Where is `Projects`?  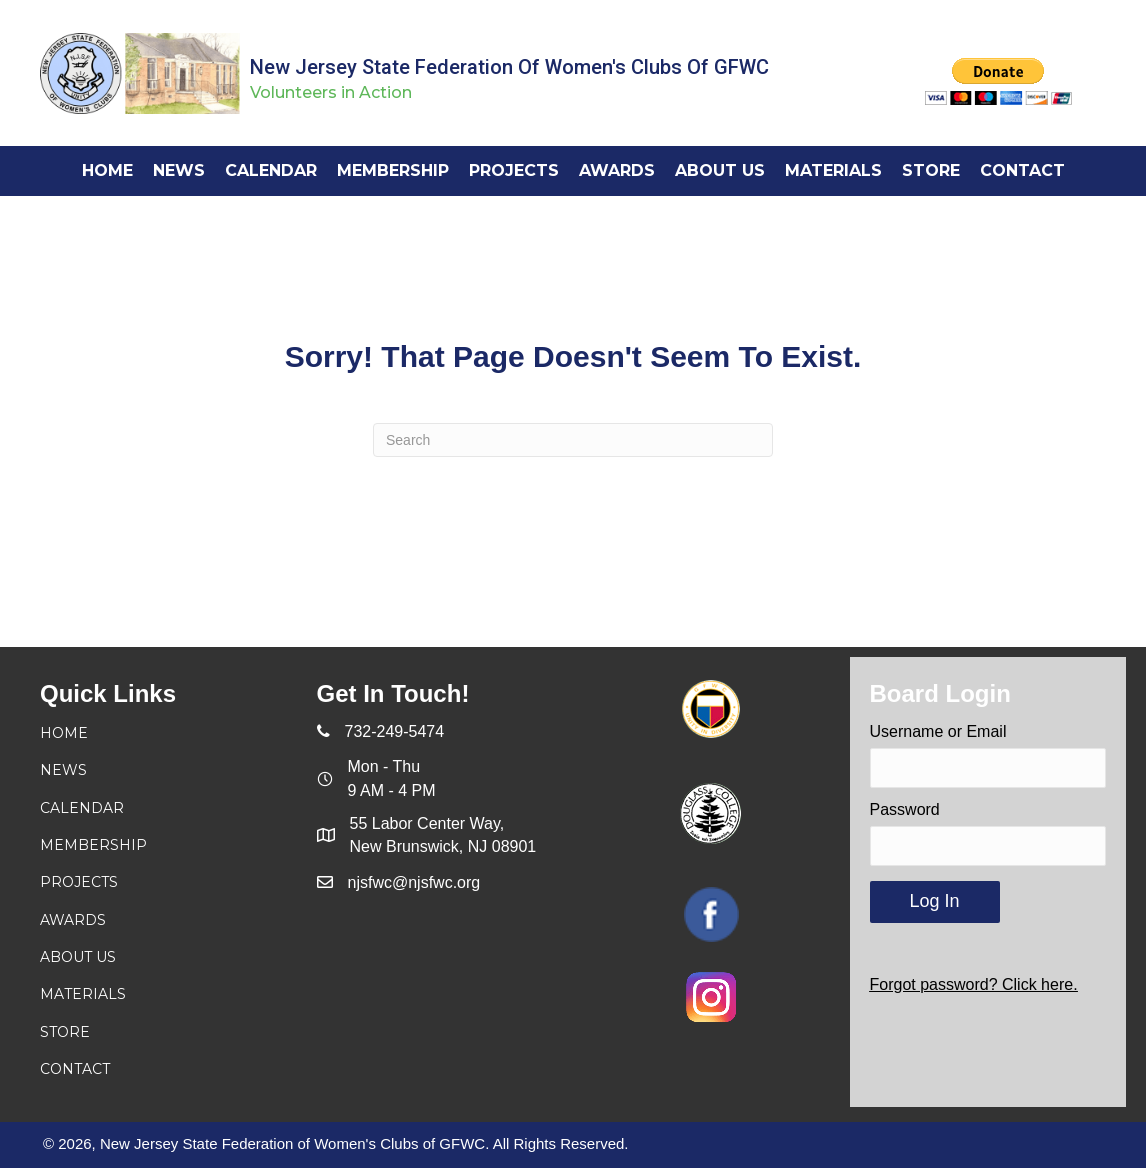 Projects is located at coordinates (79, 882).